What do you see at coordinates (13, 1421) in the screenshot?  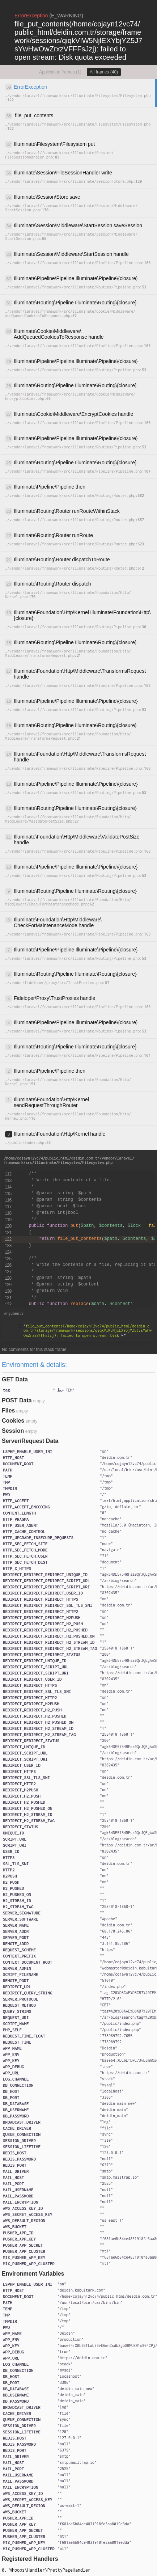 I see `Cookies` at bounding box center [13, 1421].